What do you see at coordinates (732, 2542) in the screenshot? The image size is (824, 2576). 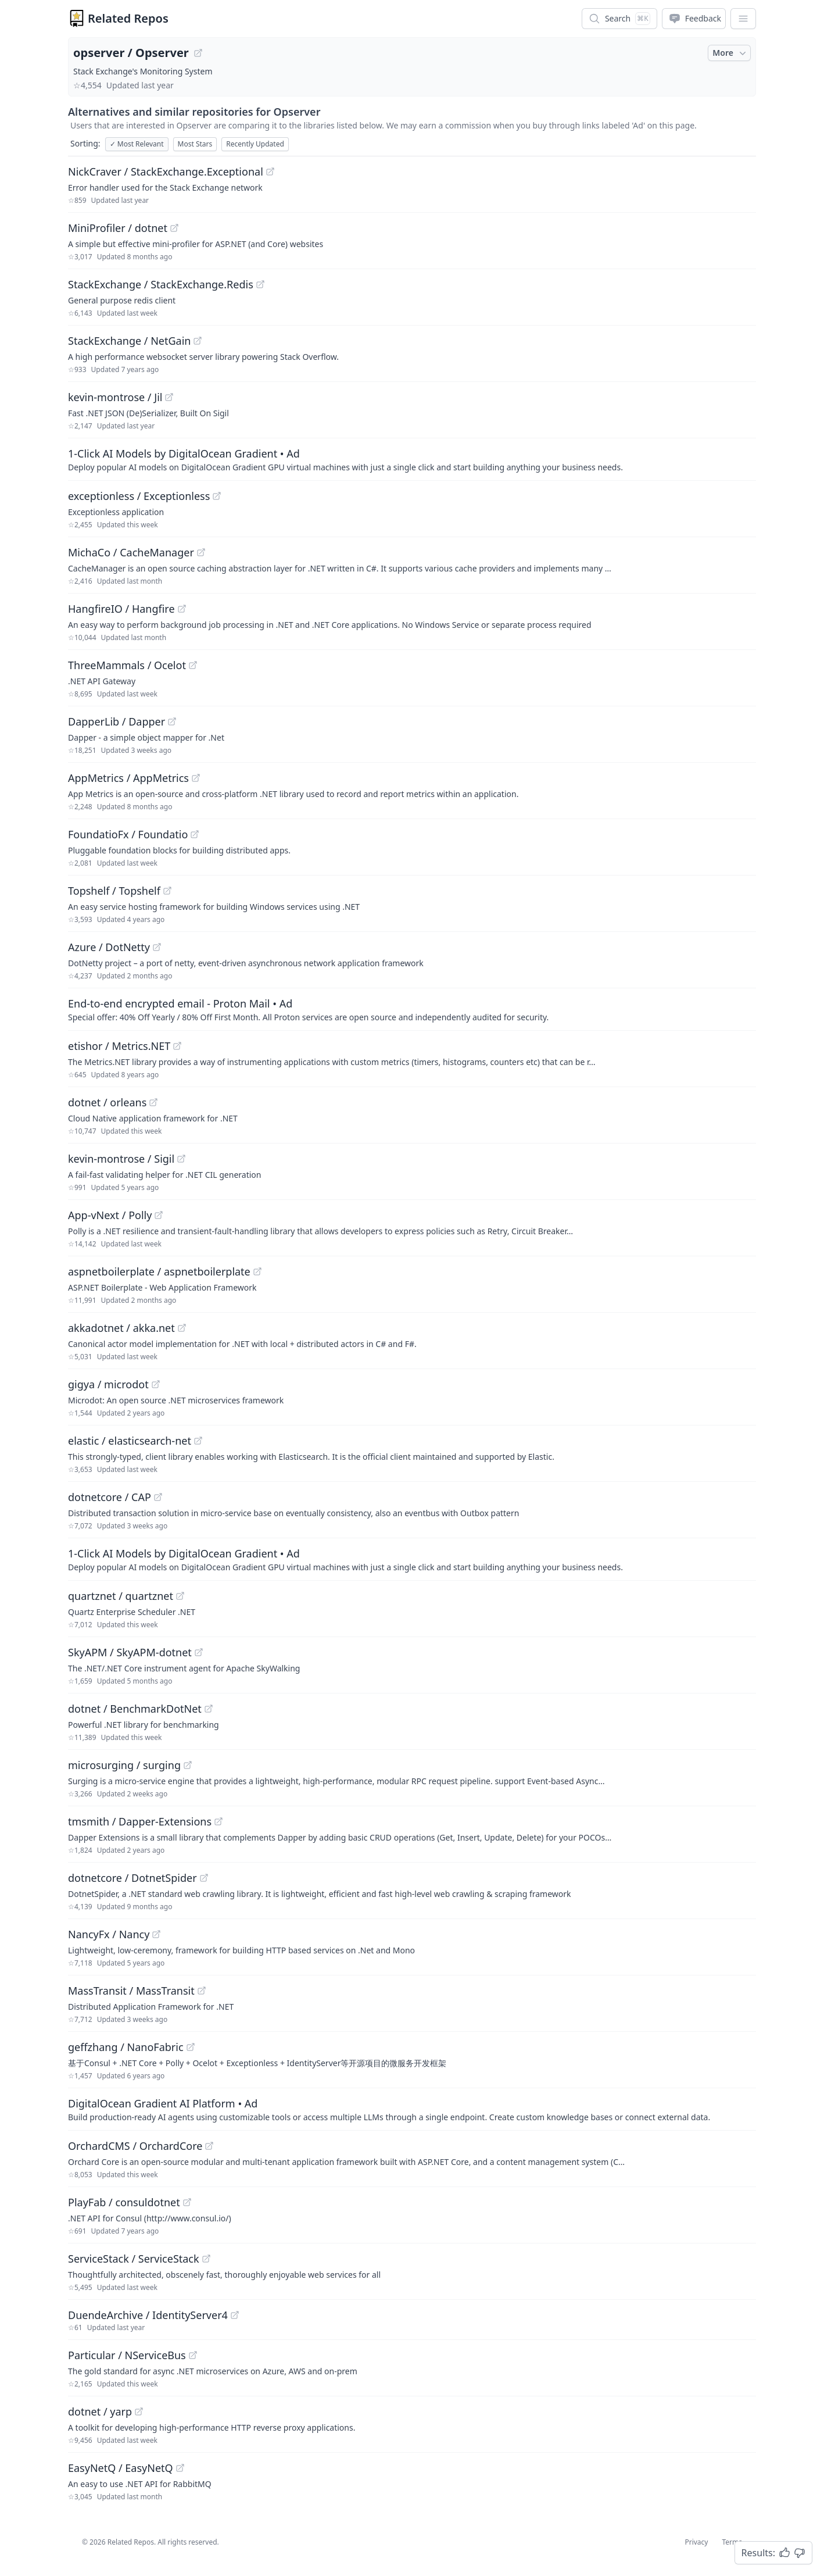 I see `Terms` at bounding box center [732, 2542].